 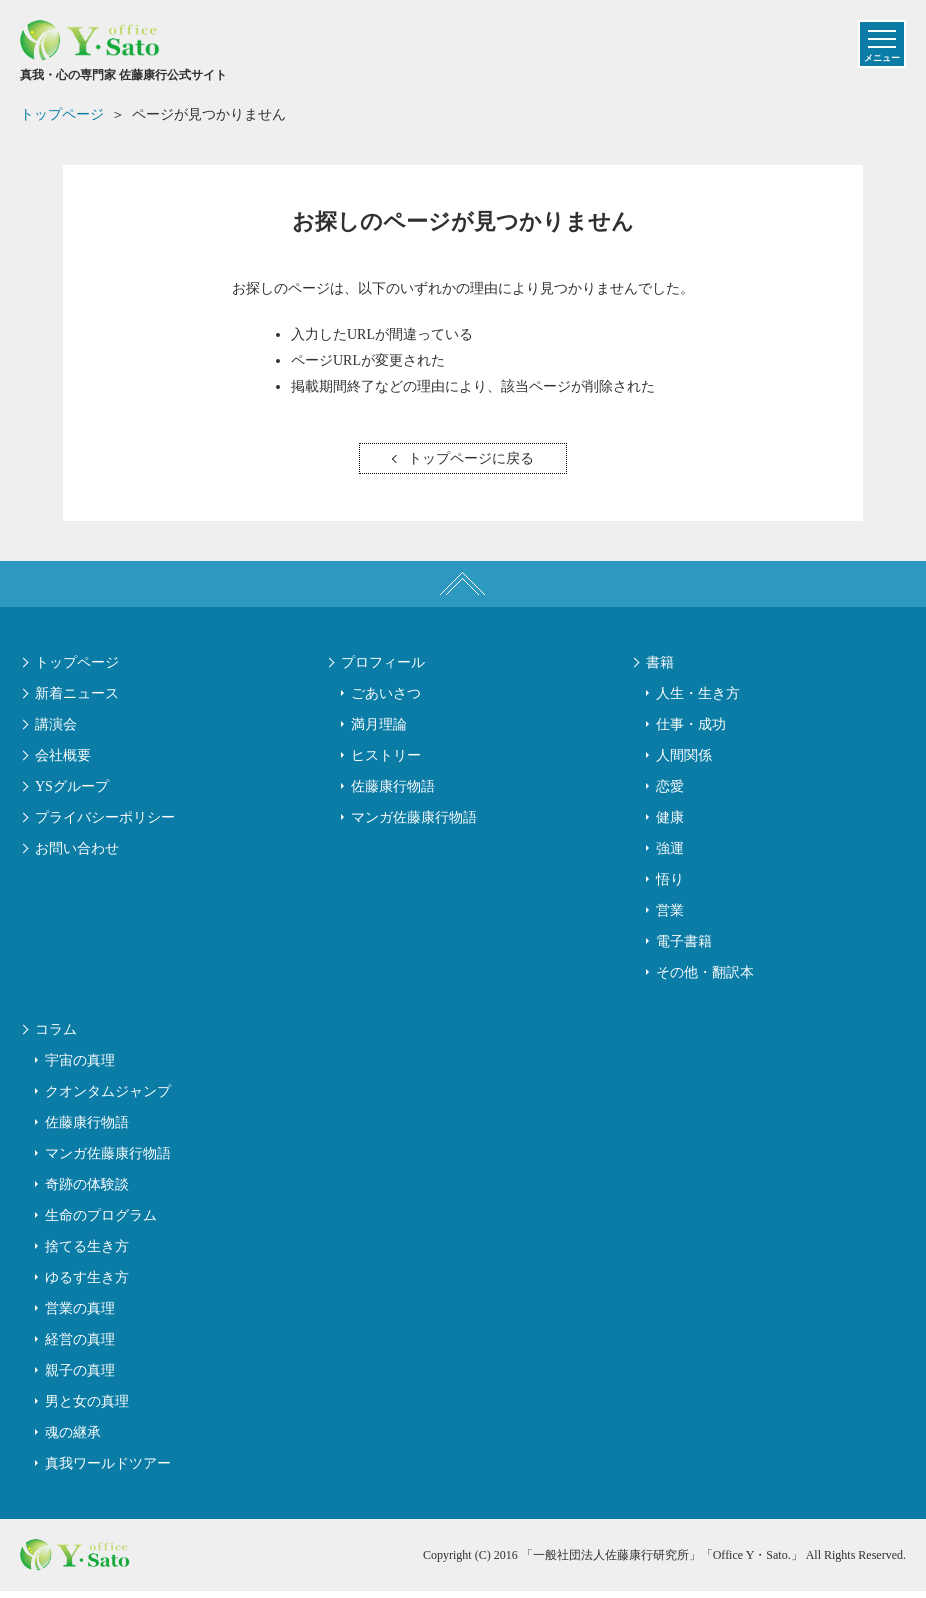 What do you see at coordinates (684, 762) in the screenshot?
I see `人間関係` at bounding box center [684, 762].